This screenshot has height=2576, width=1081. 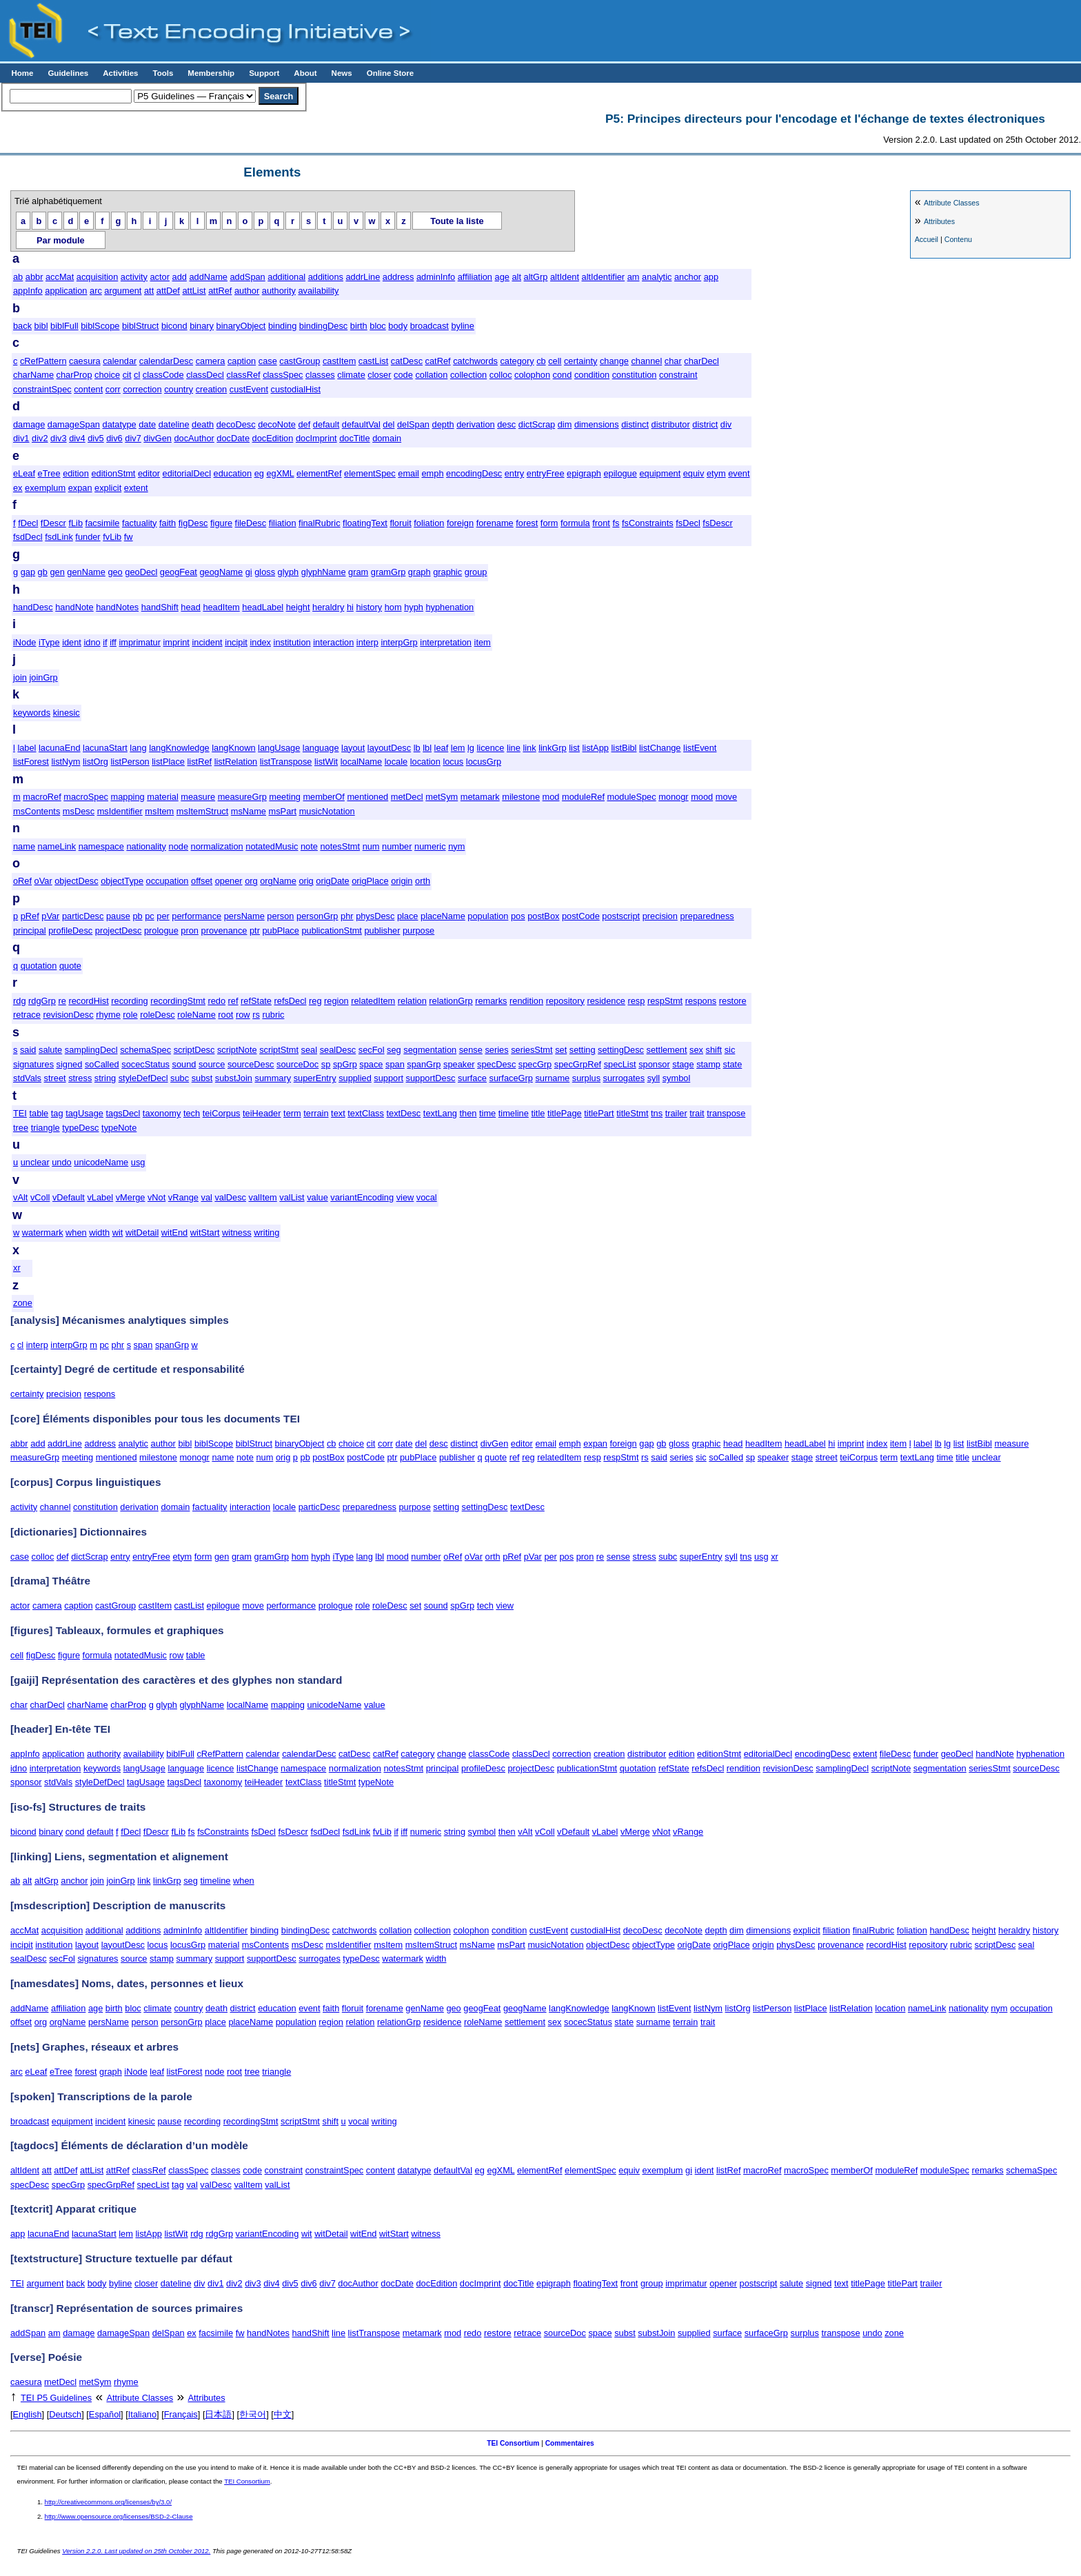 I want to click on witDetail, so click(x=142, y=1232).